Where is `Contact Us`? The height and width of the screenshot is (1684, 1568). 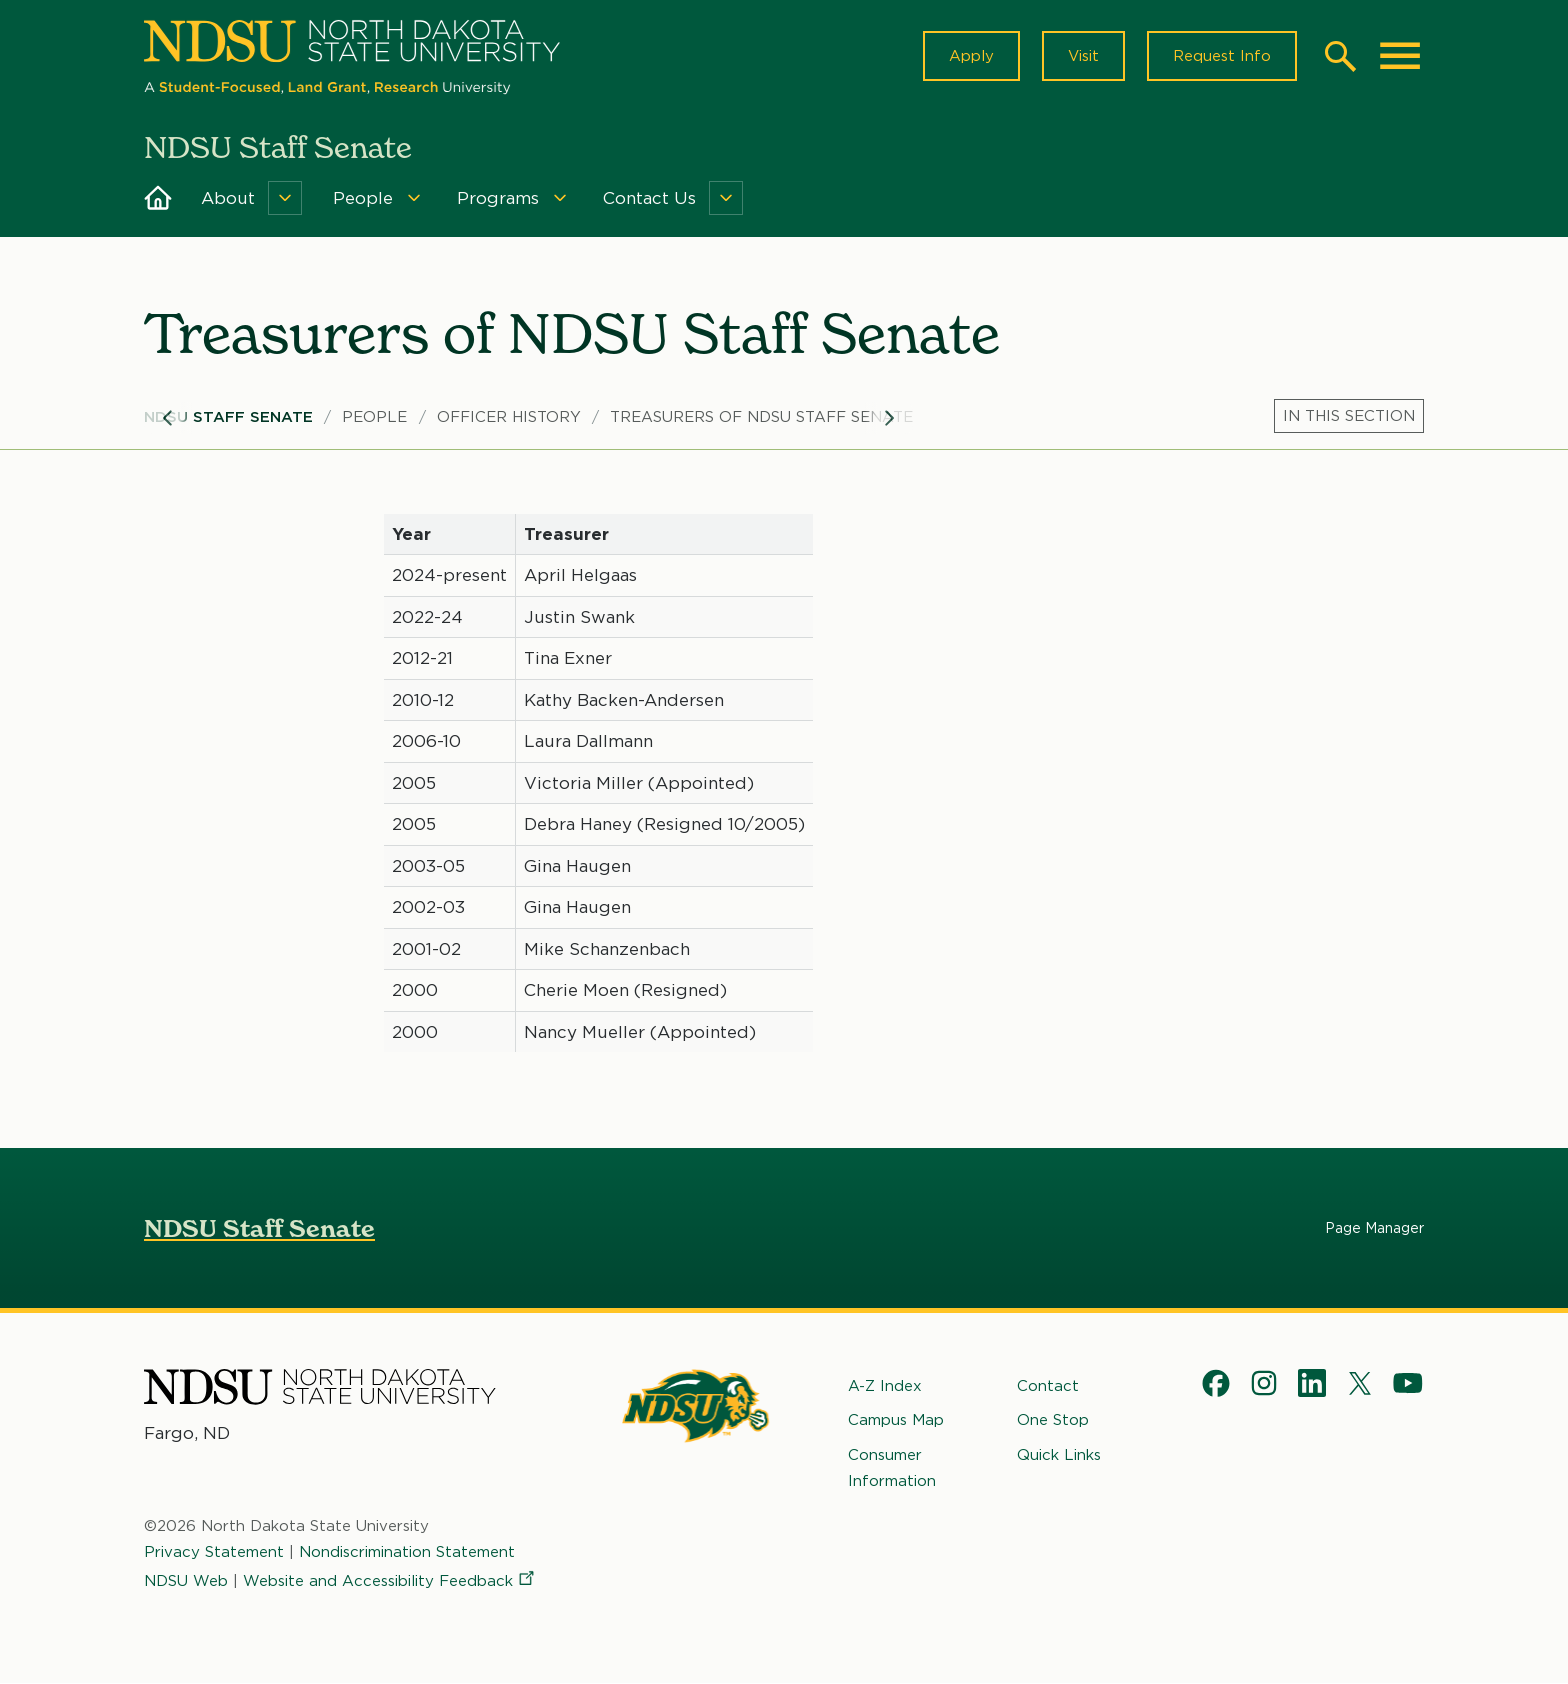
Contact Us is located at coordinates (649, 198).